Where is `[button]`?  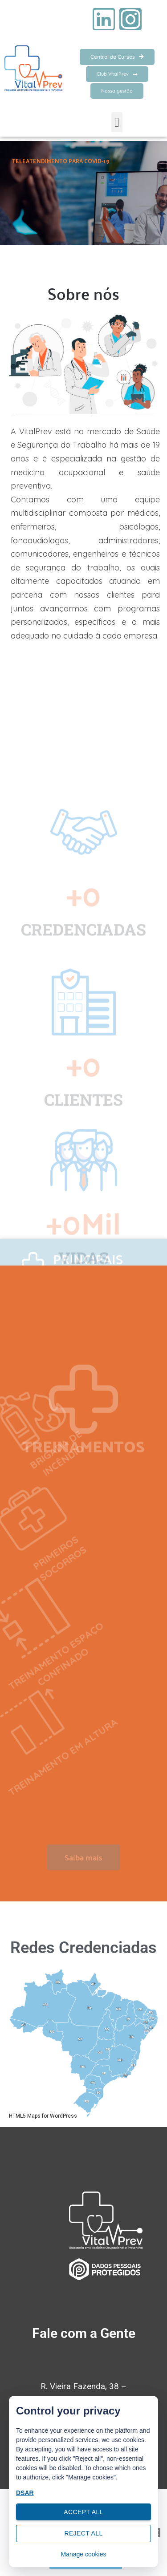 [button] is located at coordinates (117, 122).